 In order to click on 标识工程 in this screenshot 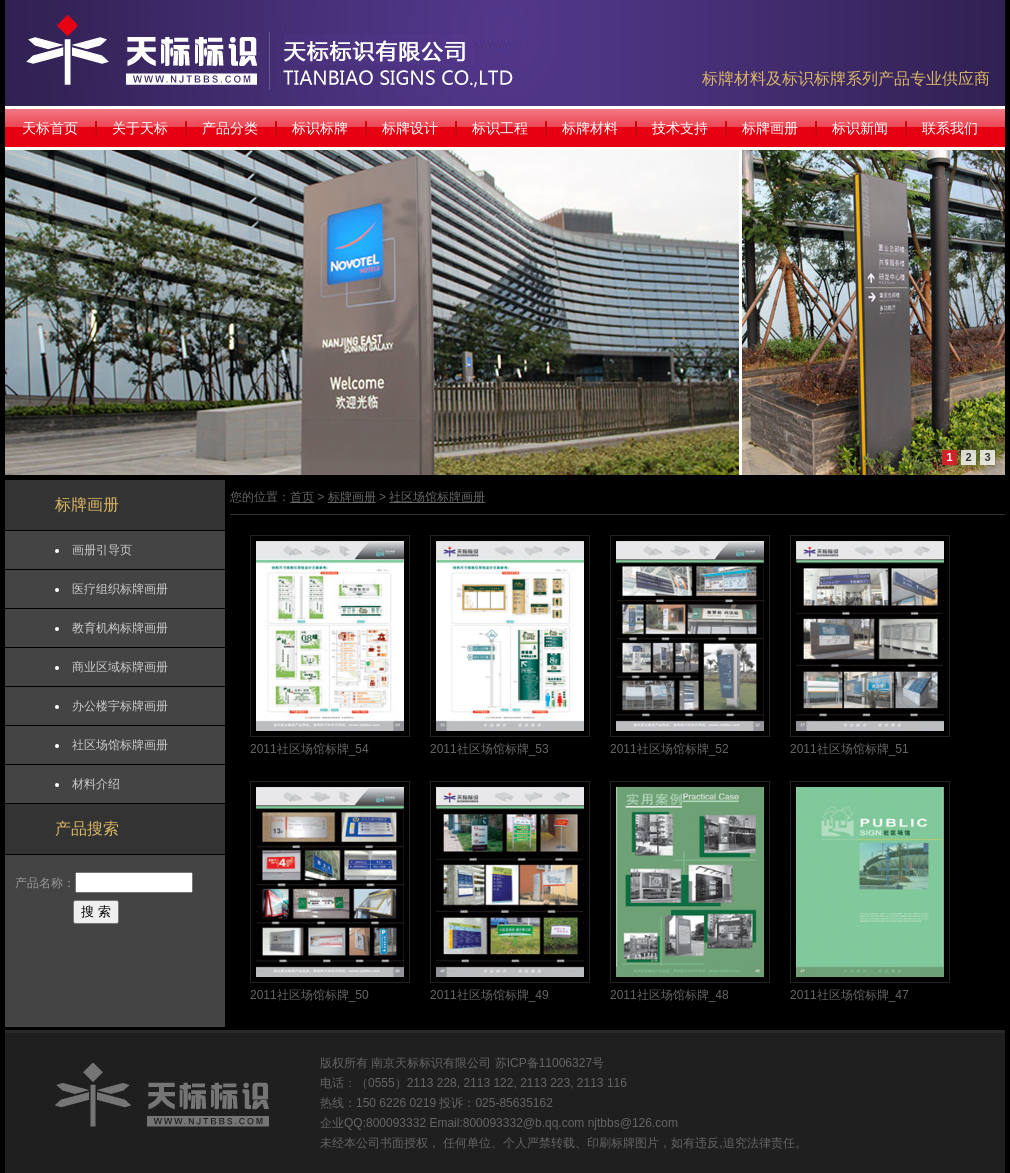, I will do `click(500, 128)`.